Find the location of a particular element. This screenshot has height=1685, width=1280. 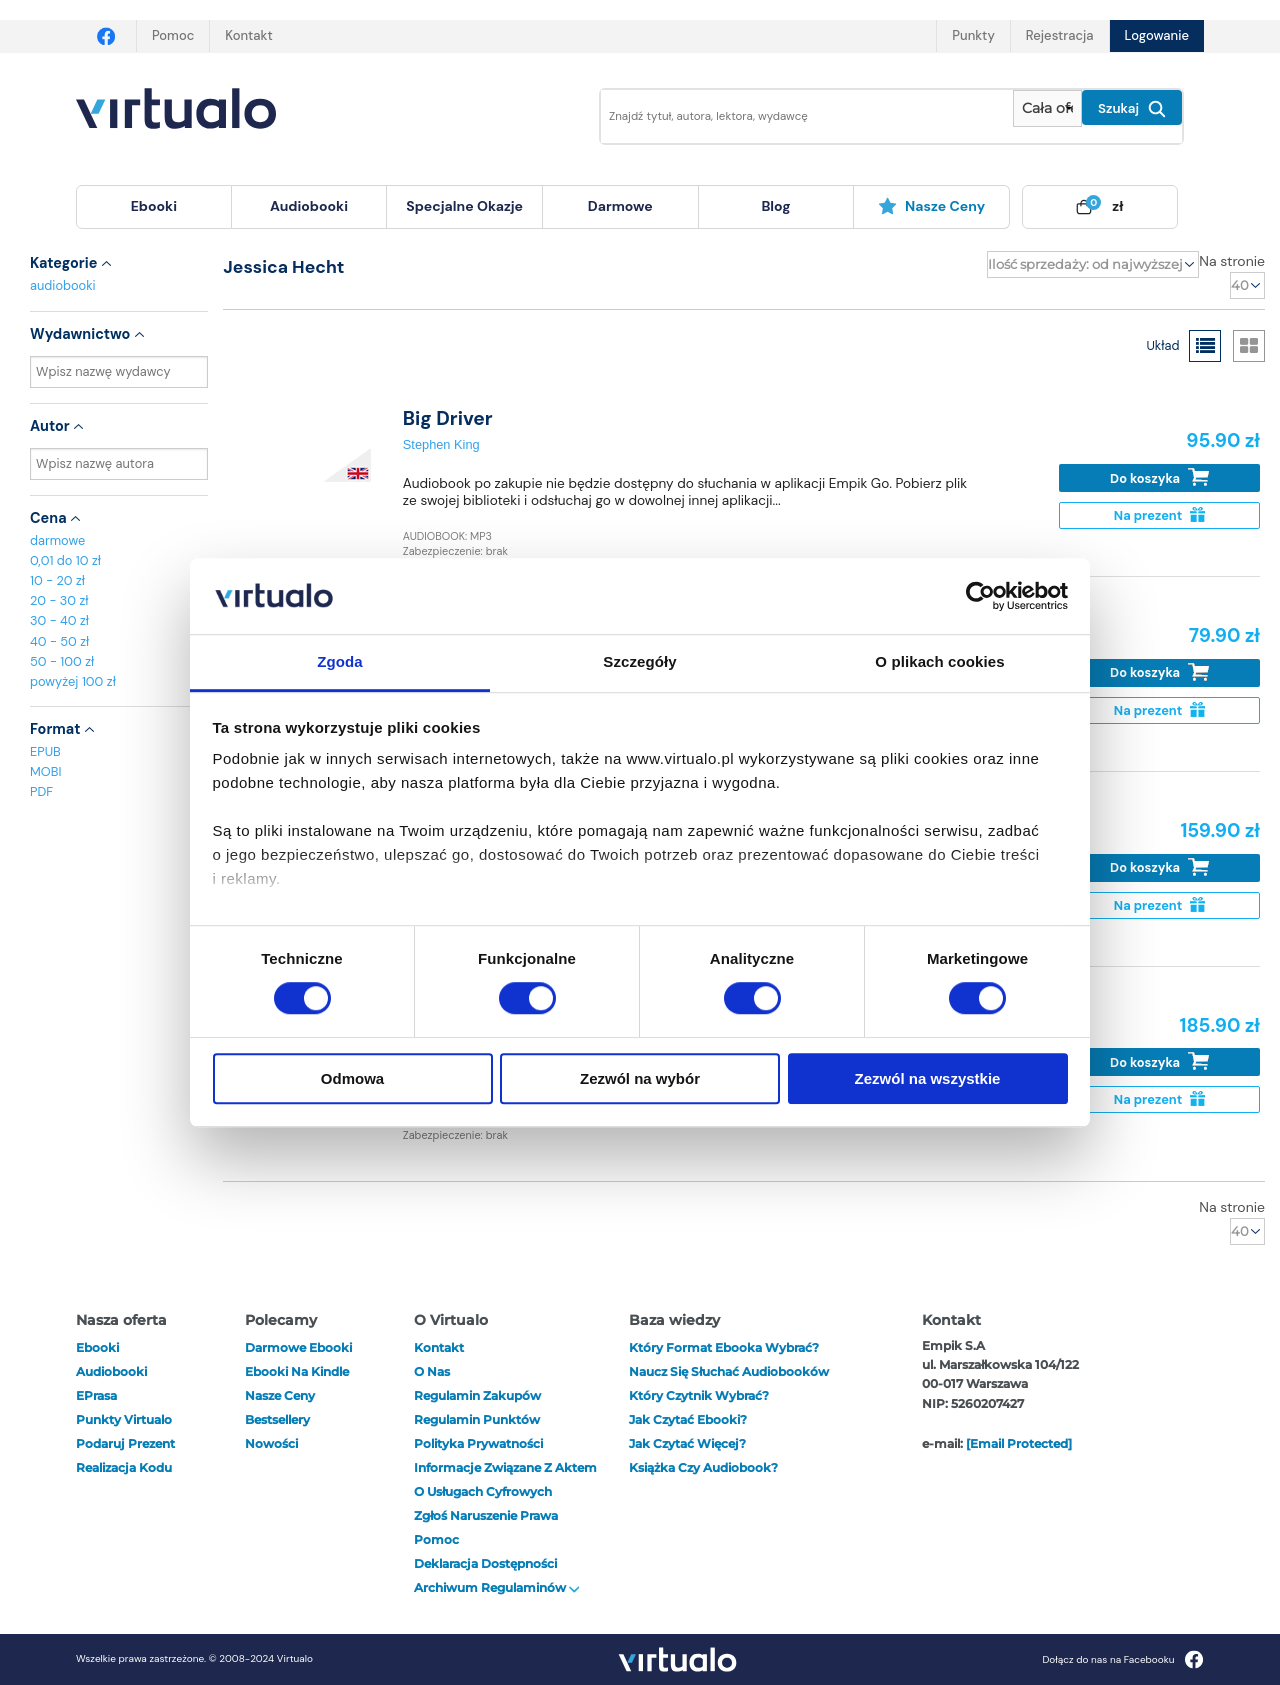

darmowe is located at coordinates (620, 206).